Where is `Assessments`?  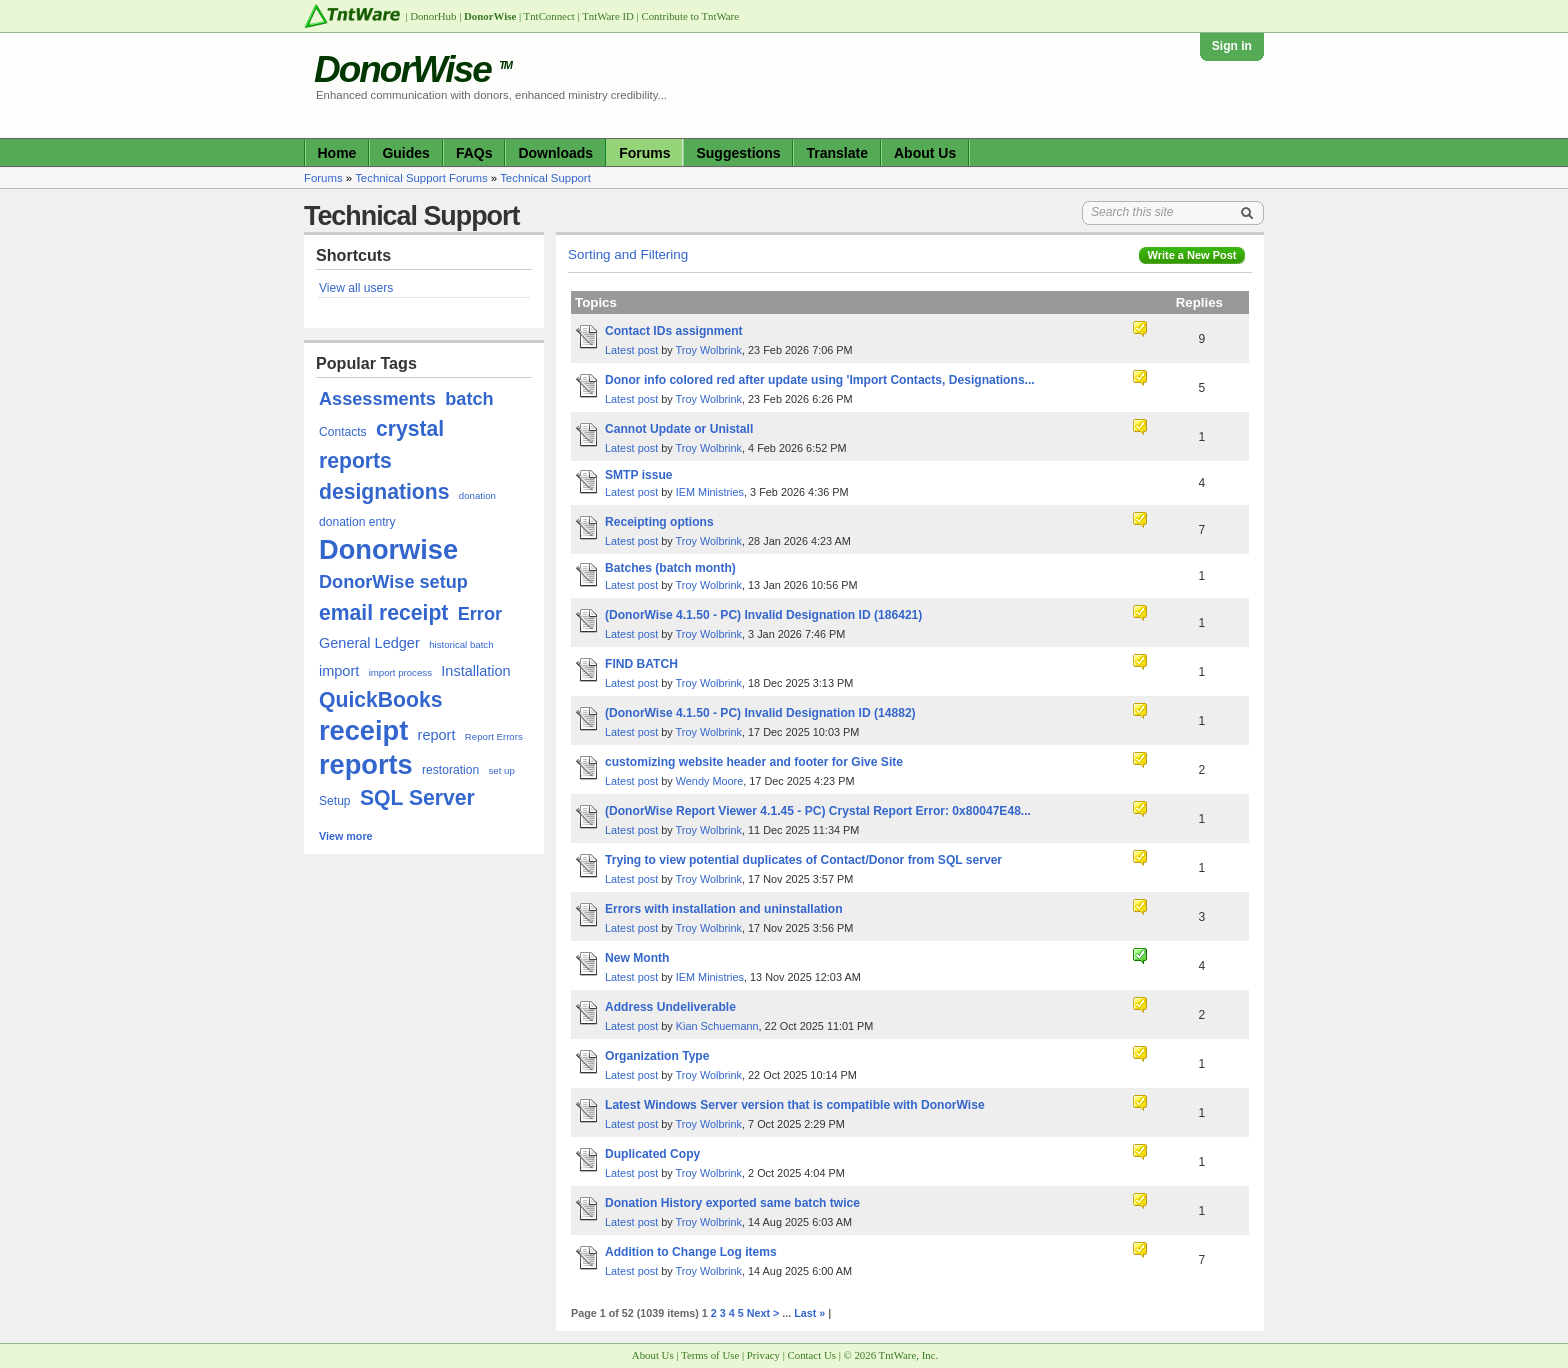 Assessments is located at coordinates (377, 399).